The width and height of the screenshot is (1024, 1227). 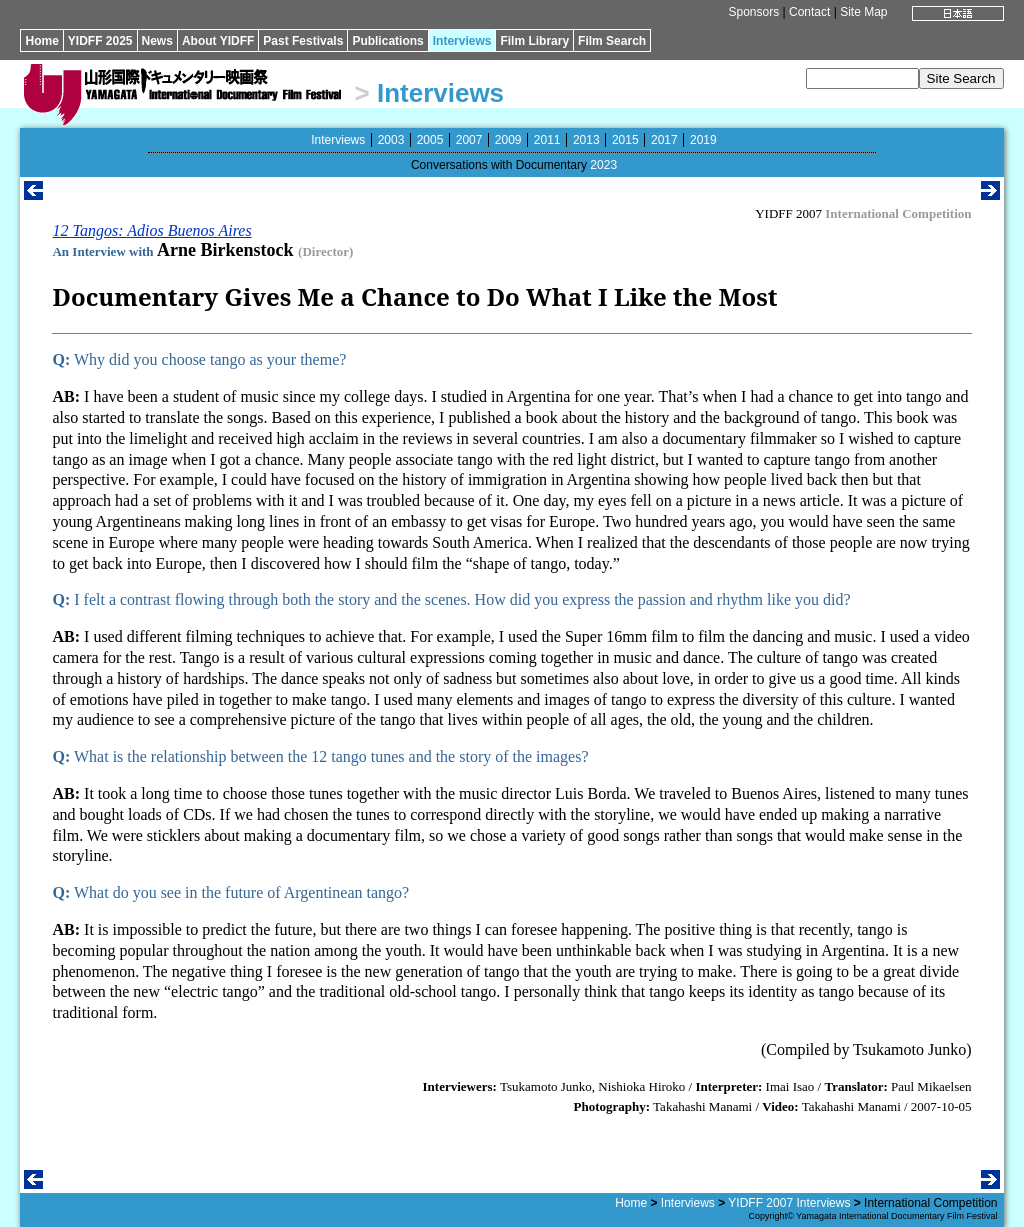 What do you see at coordinates (625, 140) in the screenshot?
I see `2015` at bounding box center [625, 140].